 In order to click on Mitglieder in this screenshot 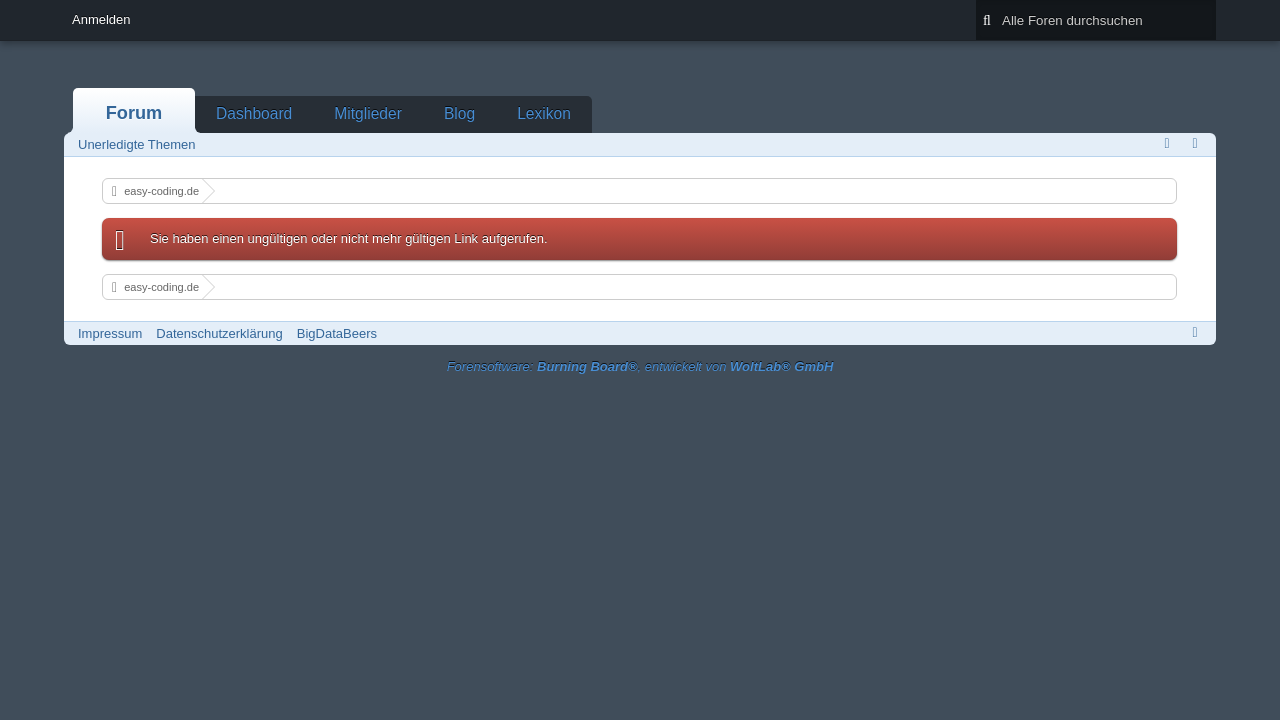, I will do `click(368, 113)`.